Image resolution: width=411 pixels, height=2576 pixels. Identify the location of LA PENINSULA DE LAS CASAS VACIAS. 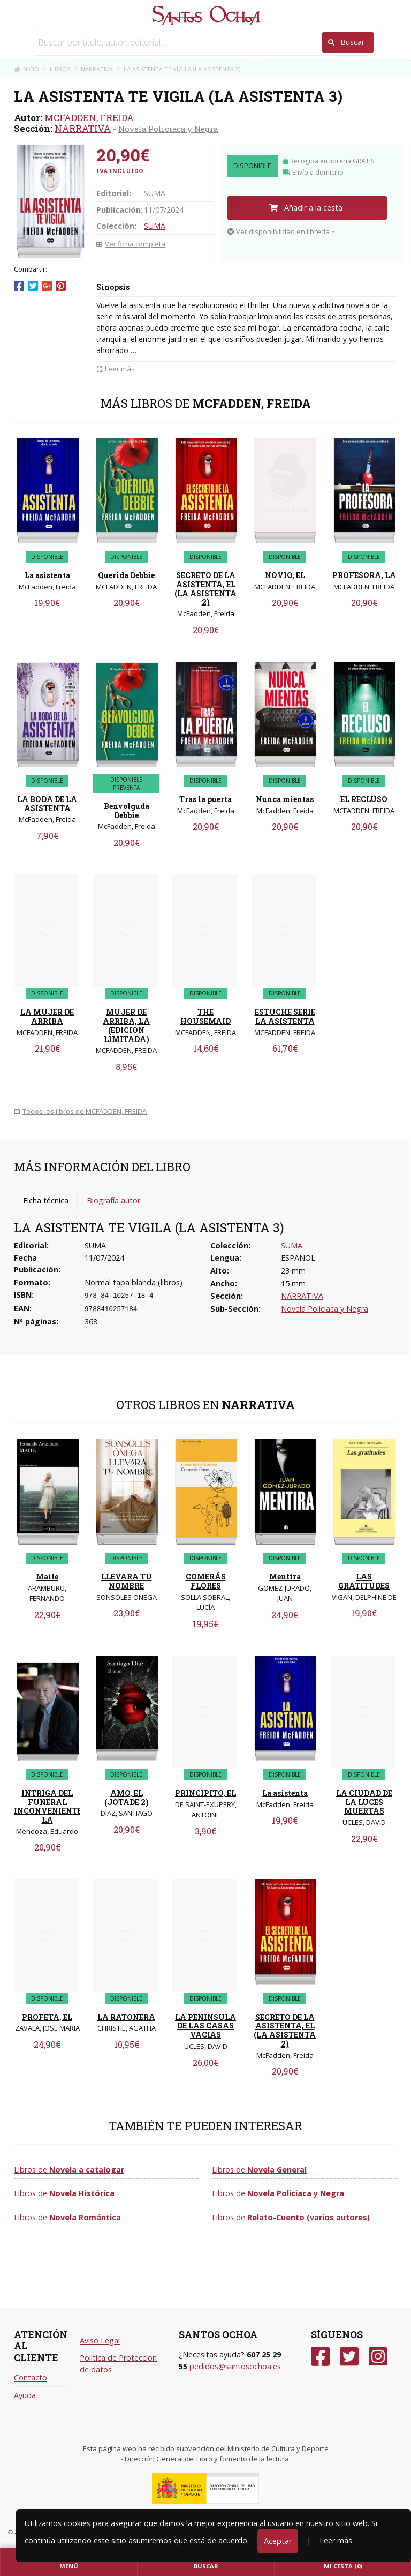
(205, 2026).